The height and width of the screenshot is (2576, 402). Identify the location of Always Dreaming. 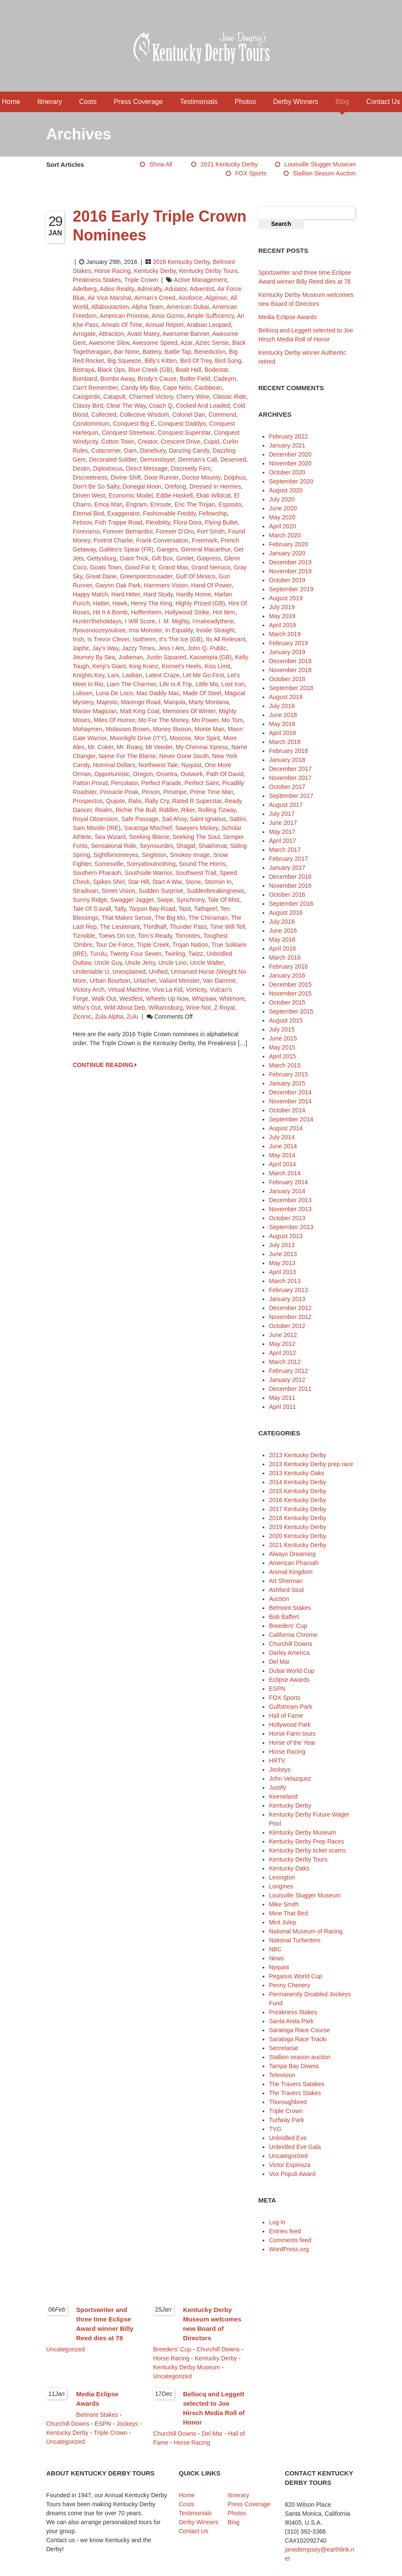
(292, 1553).